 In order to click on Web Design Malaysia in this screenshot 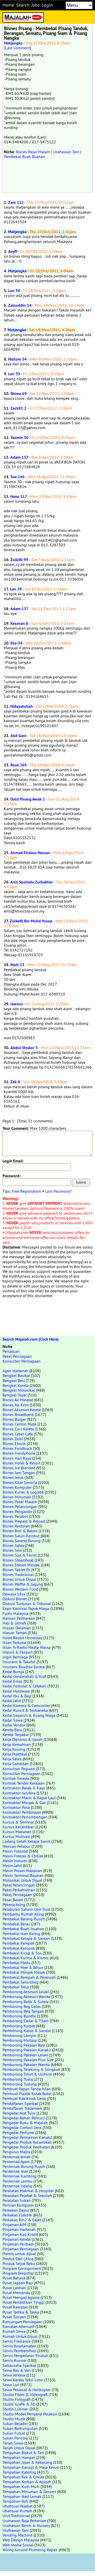, I will do `click(21, 2539)`.